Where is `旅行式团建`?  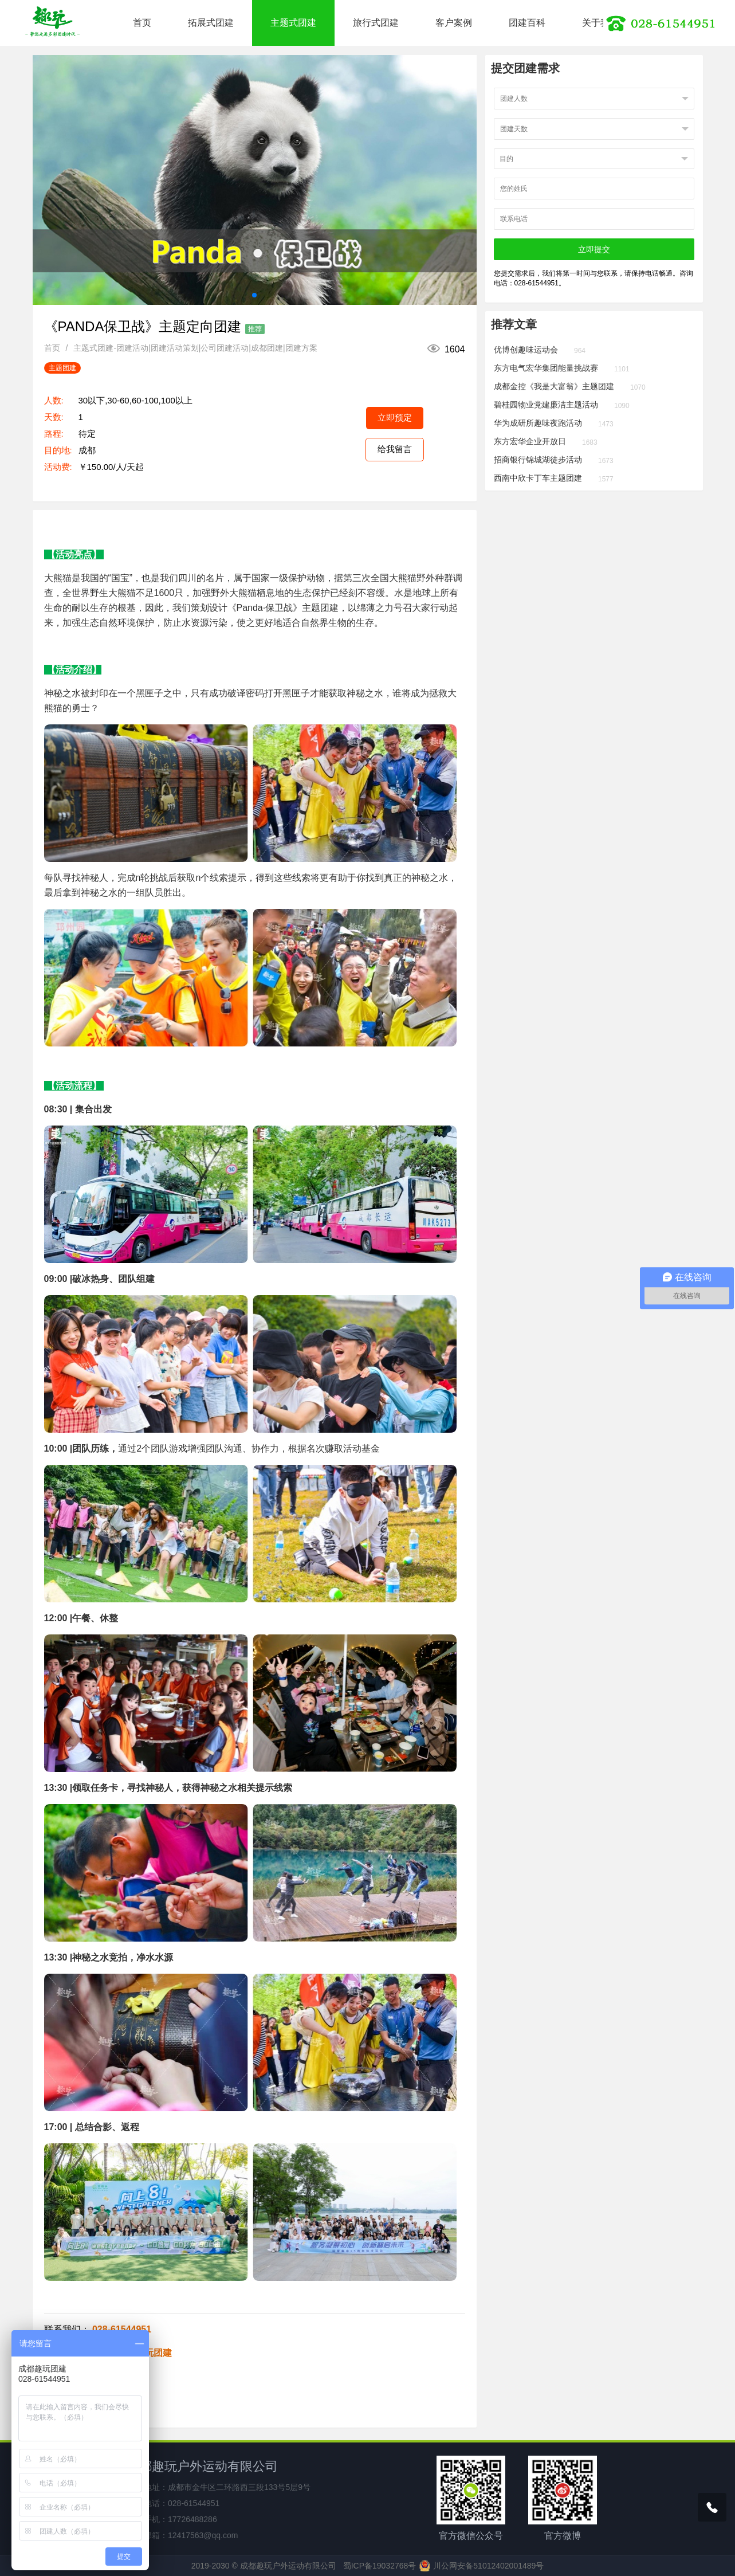
旅行式团建 is located at coordinates (376, 23).